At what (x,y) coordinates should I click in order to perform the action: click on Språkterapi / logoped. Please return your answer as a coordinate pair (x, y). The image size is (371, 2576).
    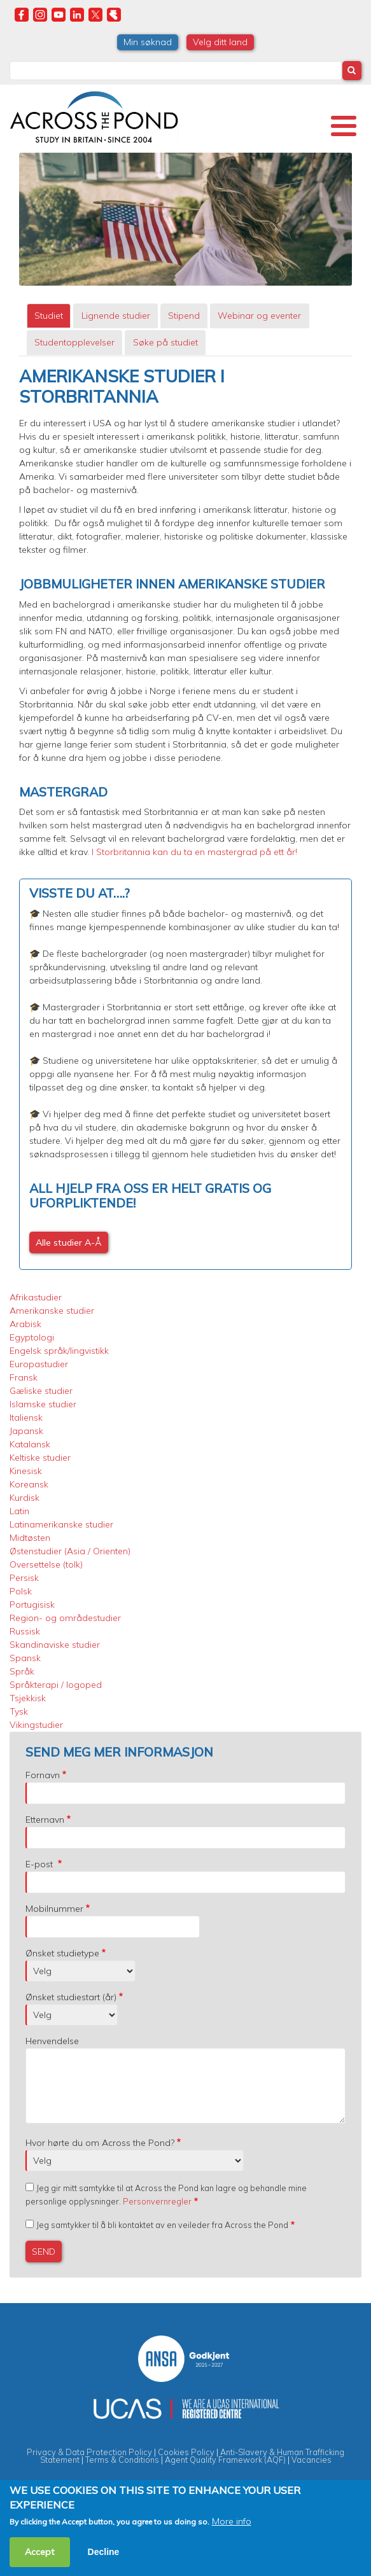
    Looking at the image, I should click on (56, 1684).